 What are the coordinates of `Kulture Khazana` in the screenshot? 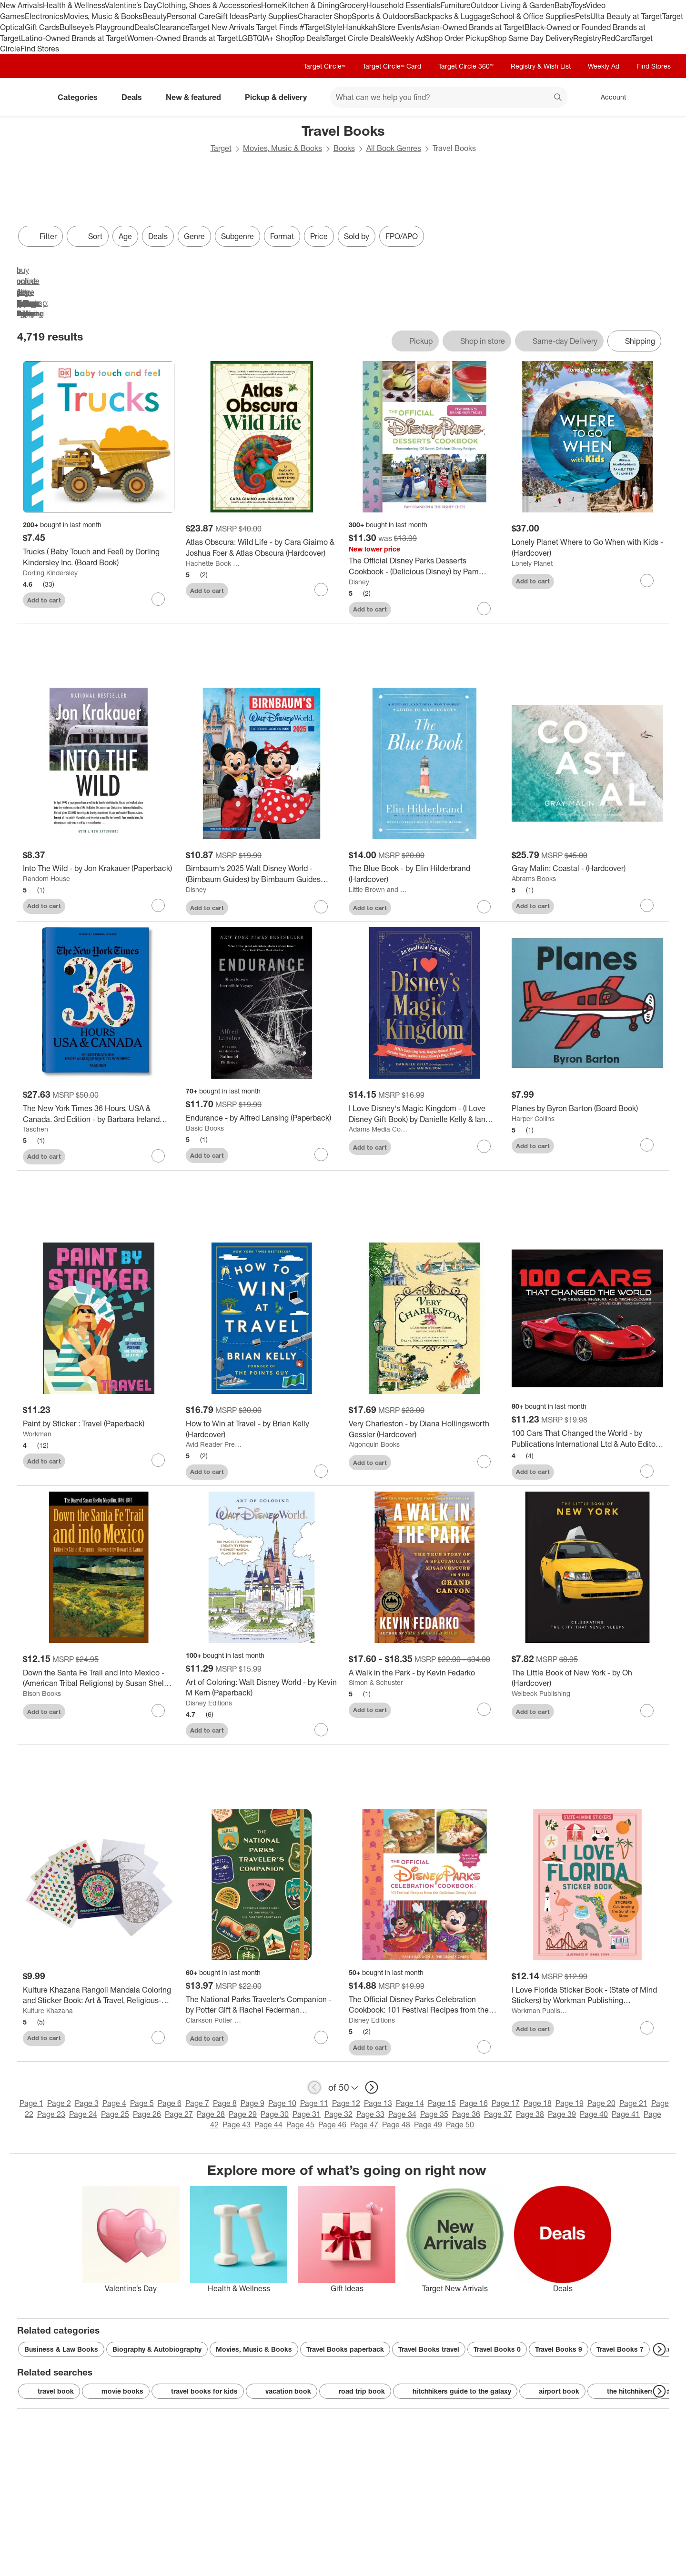 It's located at (48, 2010).